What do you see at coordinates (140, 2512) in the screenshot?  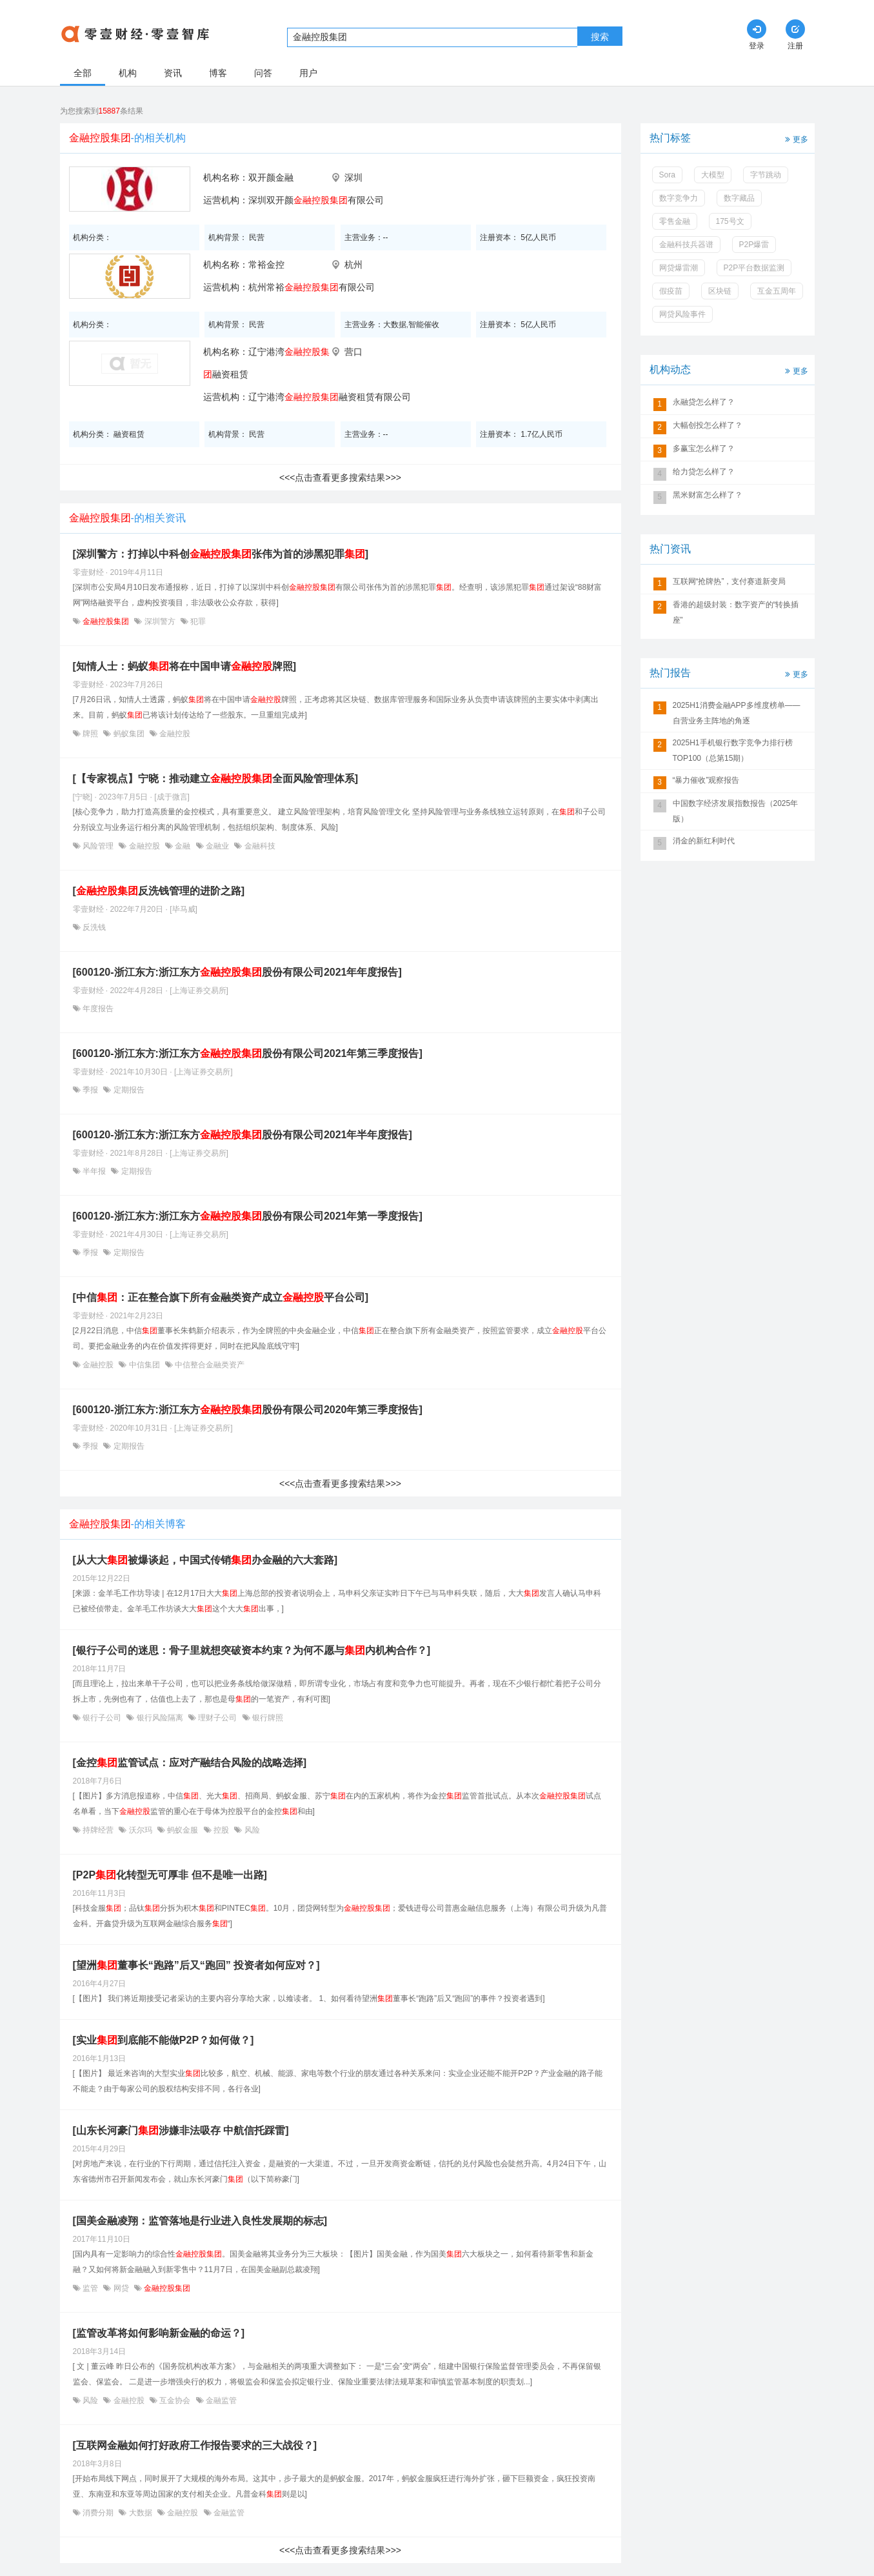 I see `大数据` at bounding box center [140, 2512].